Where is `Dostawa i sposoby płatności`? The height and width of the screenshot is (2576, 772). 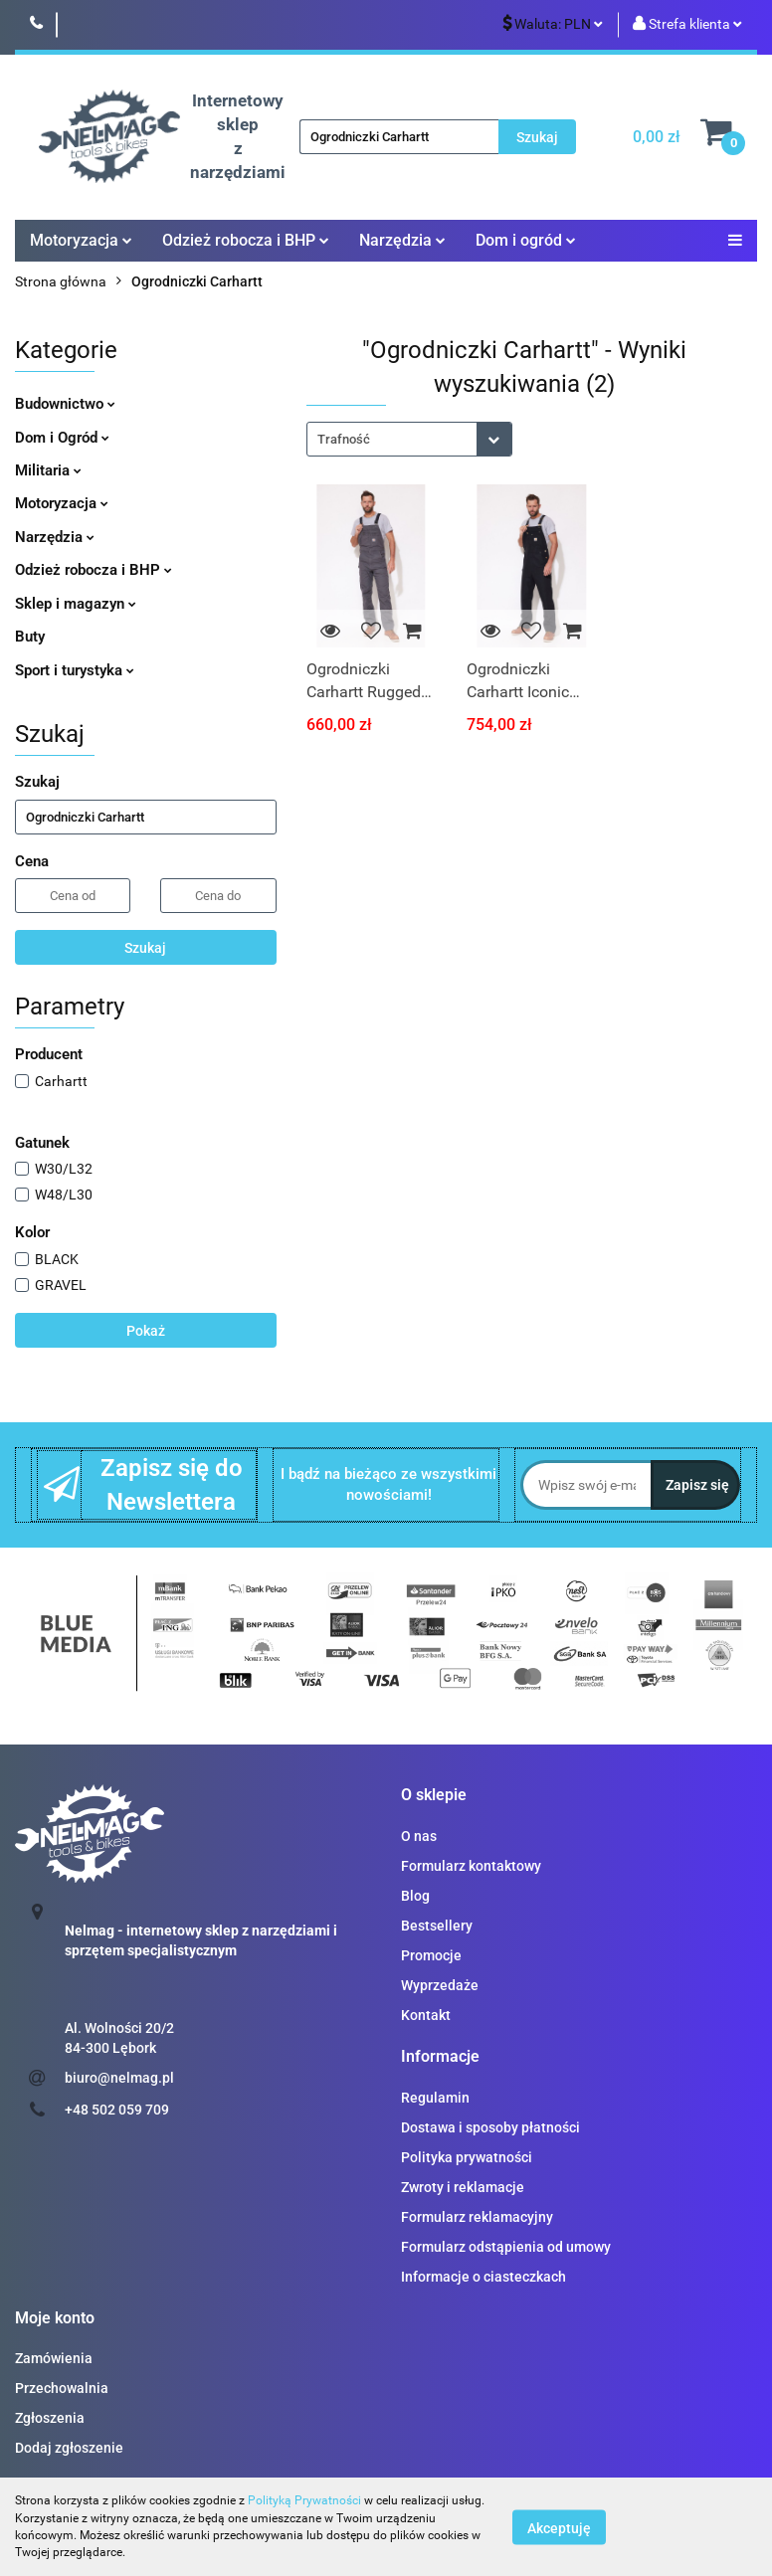 Dostawa i sposoby płatności is located at coordinates (490, 2127).